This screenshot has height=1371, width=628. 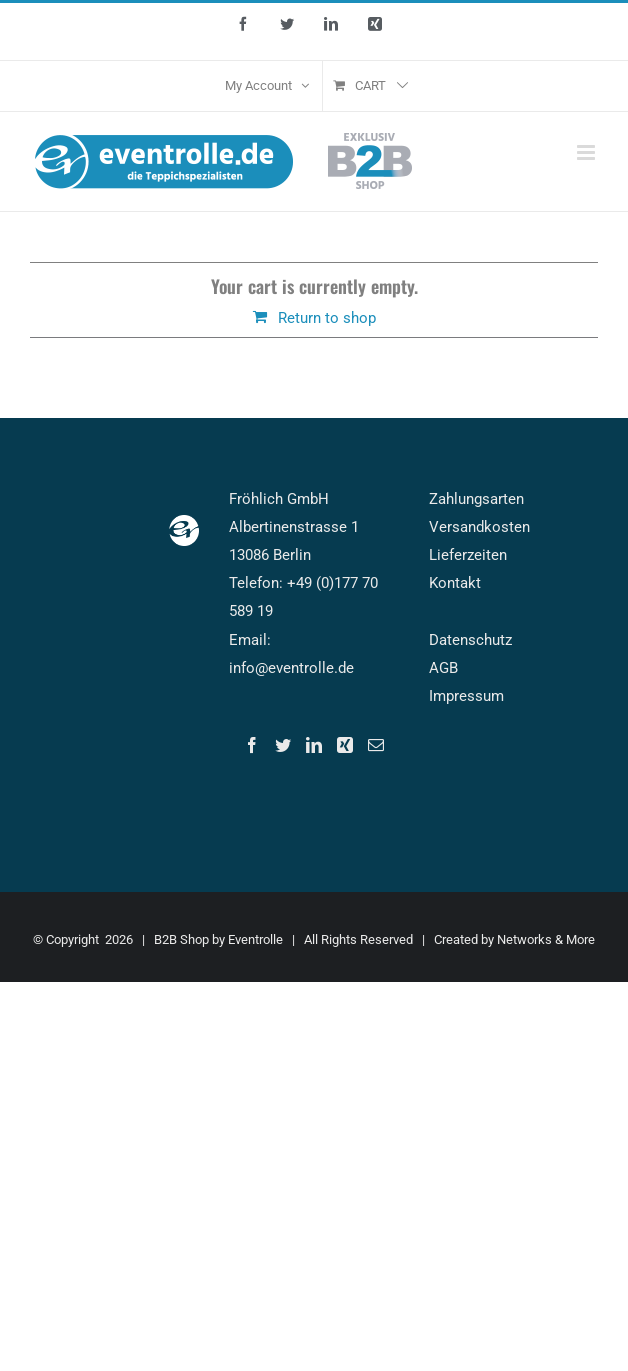 What do you see at coordinates (255, 939) in the screenshot?
I see `Eventrolle` at bounding box center [255, 939].